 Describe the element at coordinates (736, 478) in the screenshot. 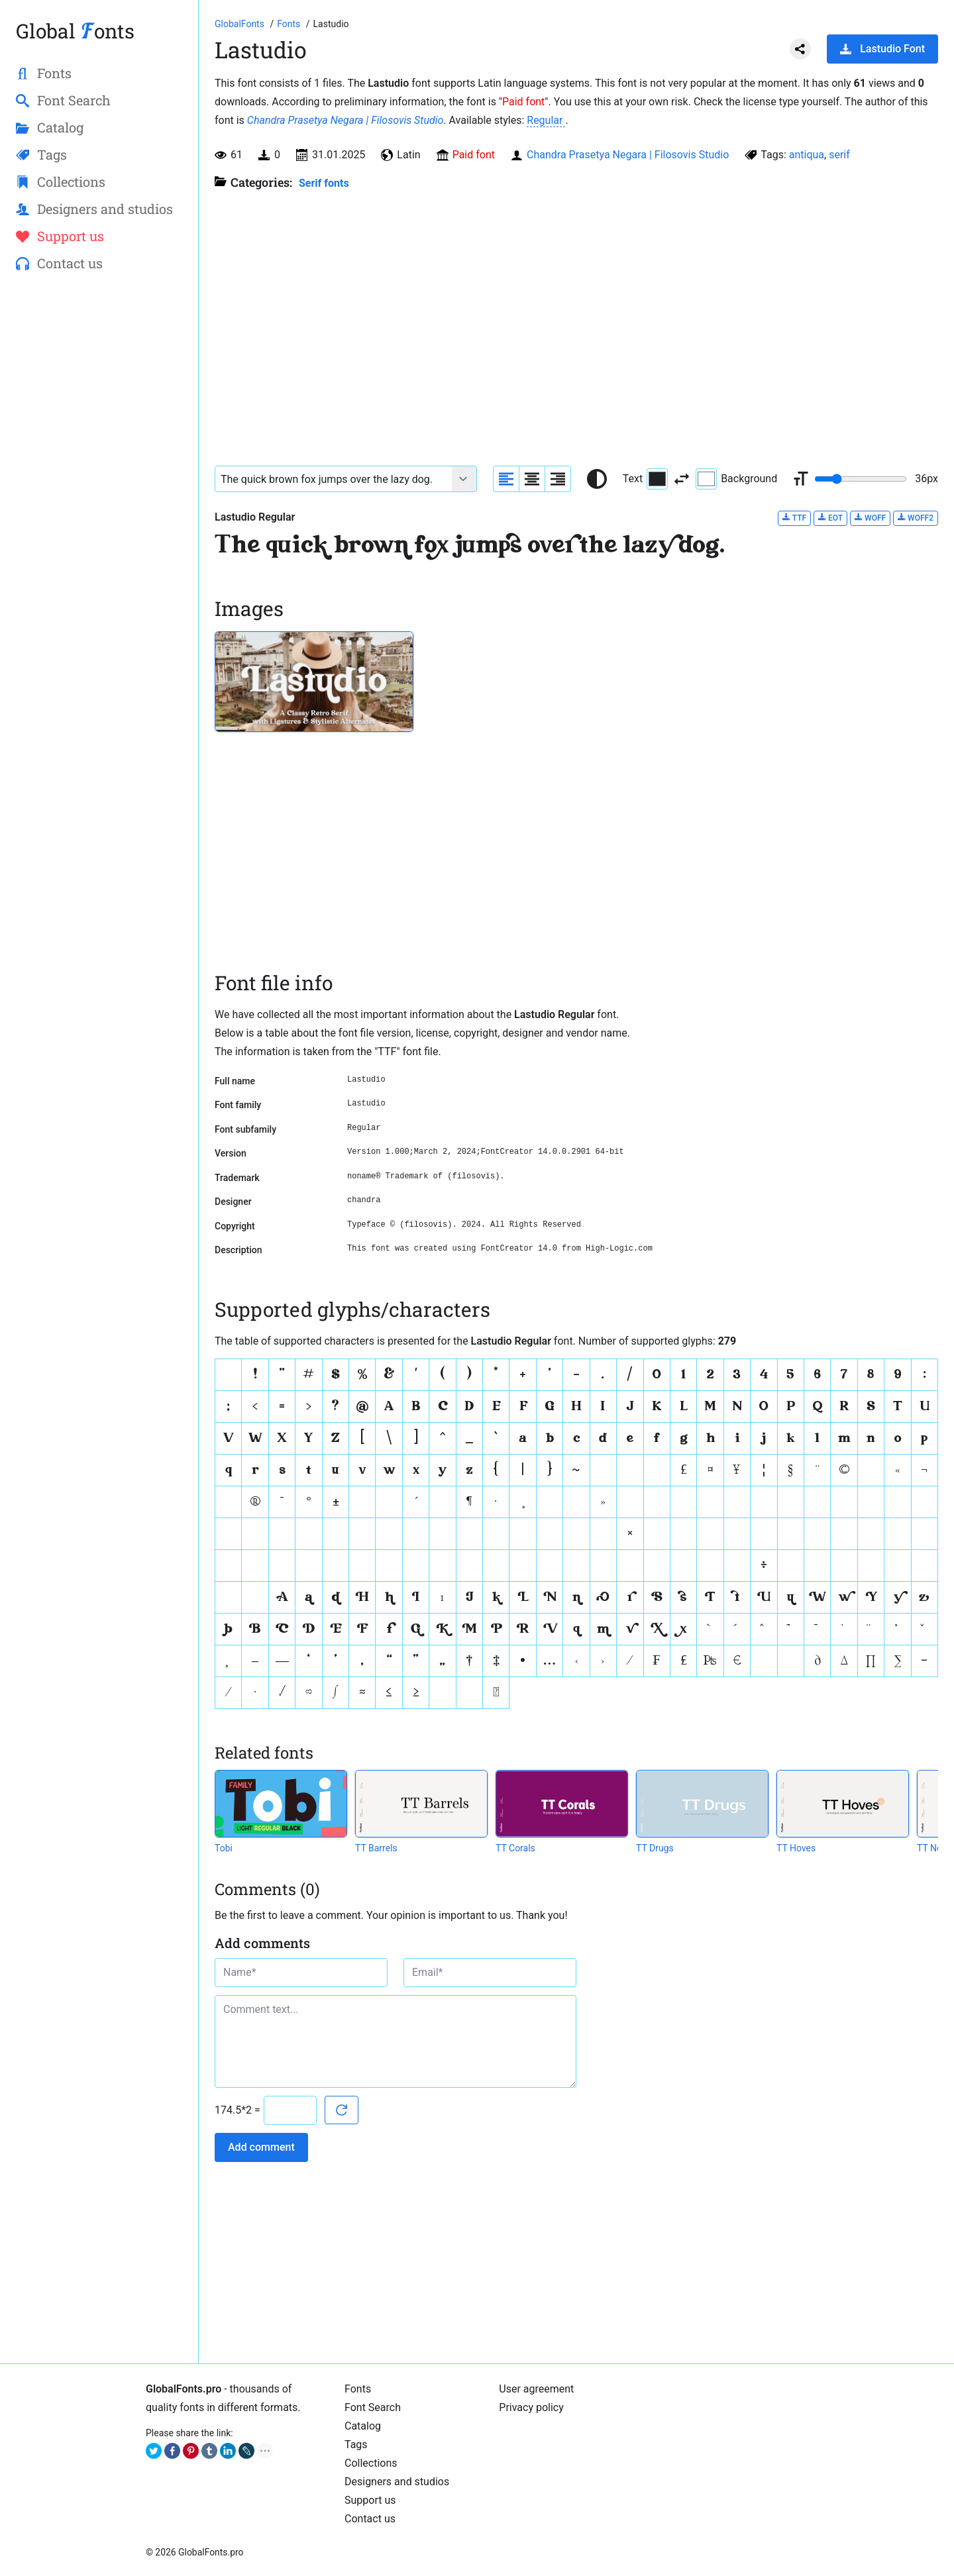

I see `Background` at that location.